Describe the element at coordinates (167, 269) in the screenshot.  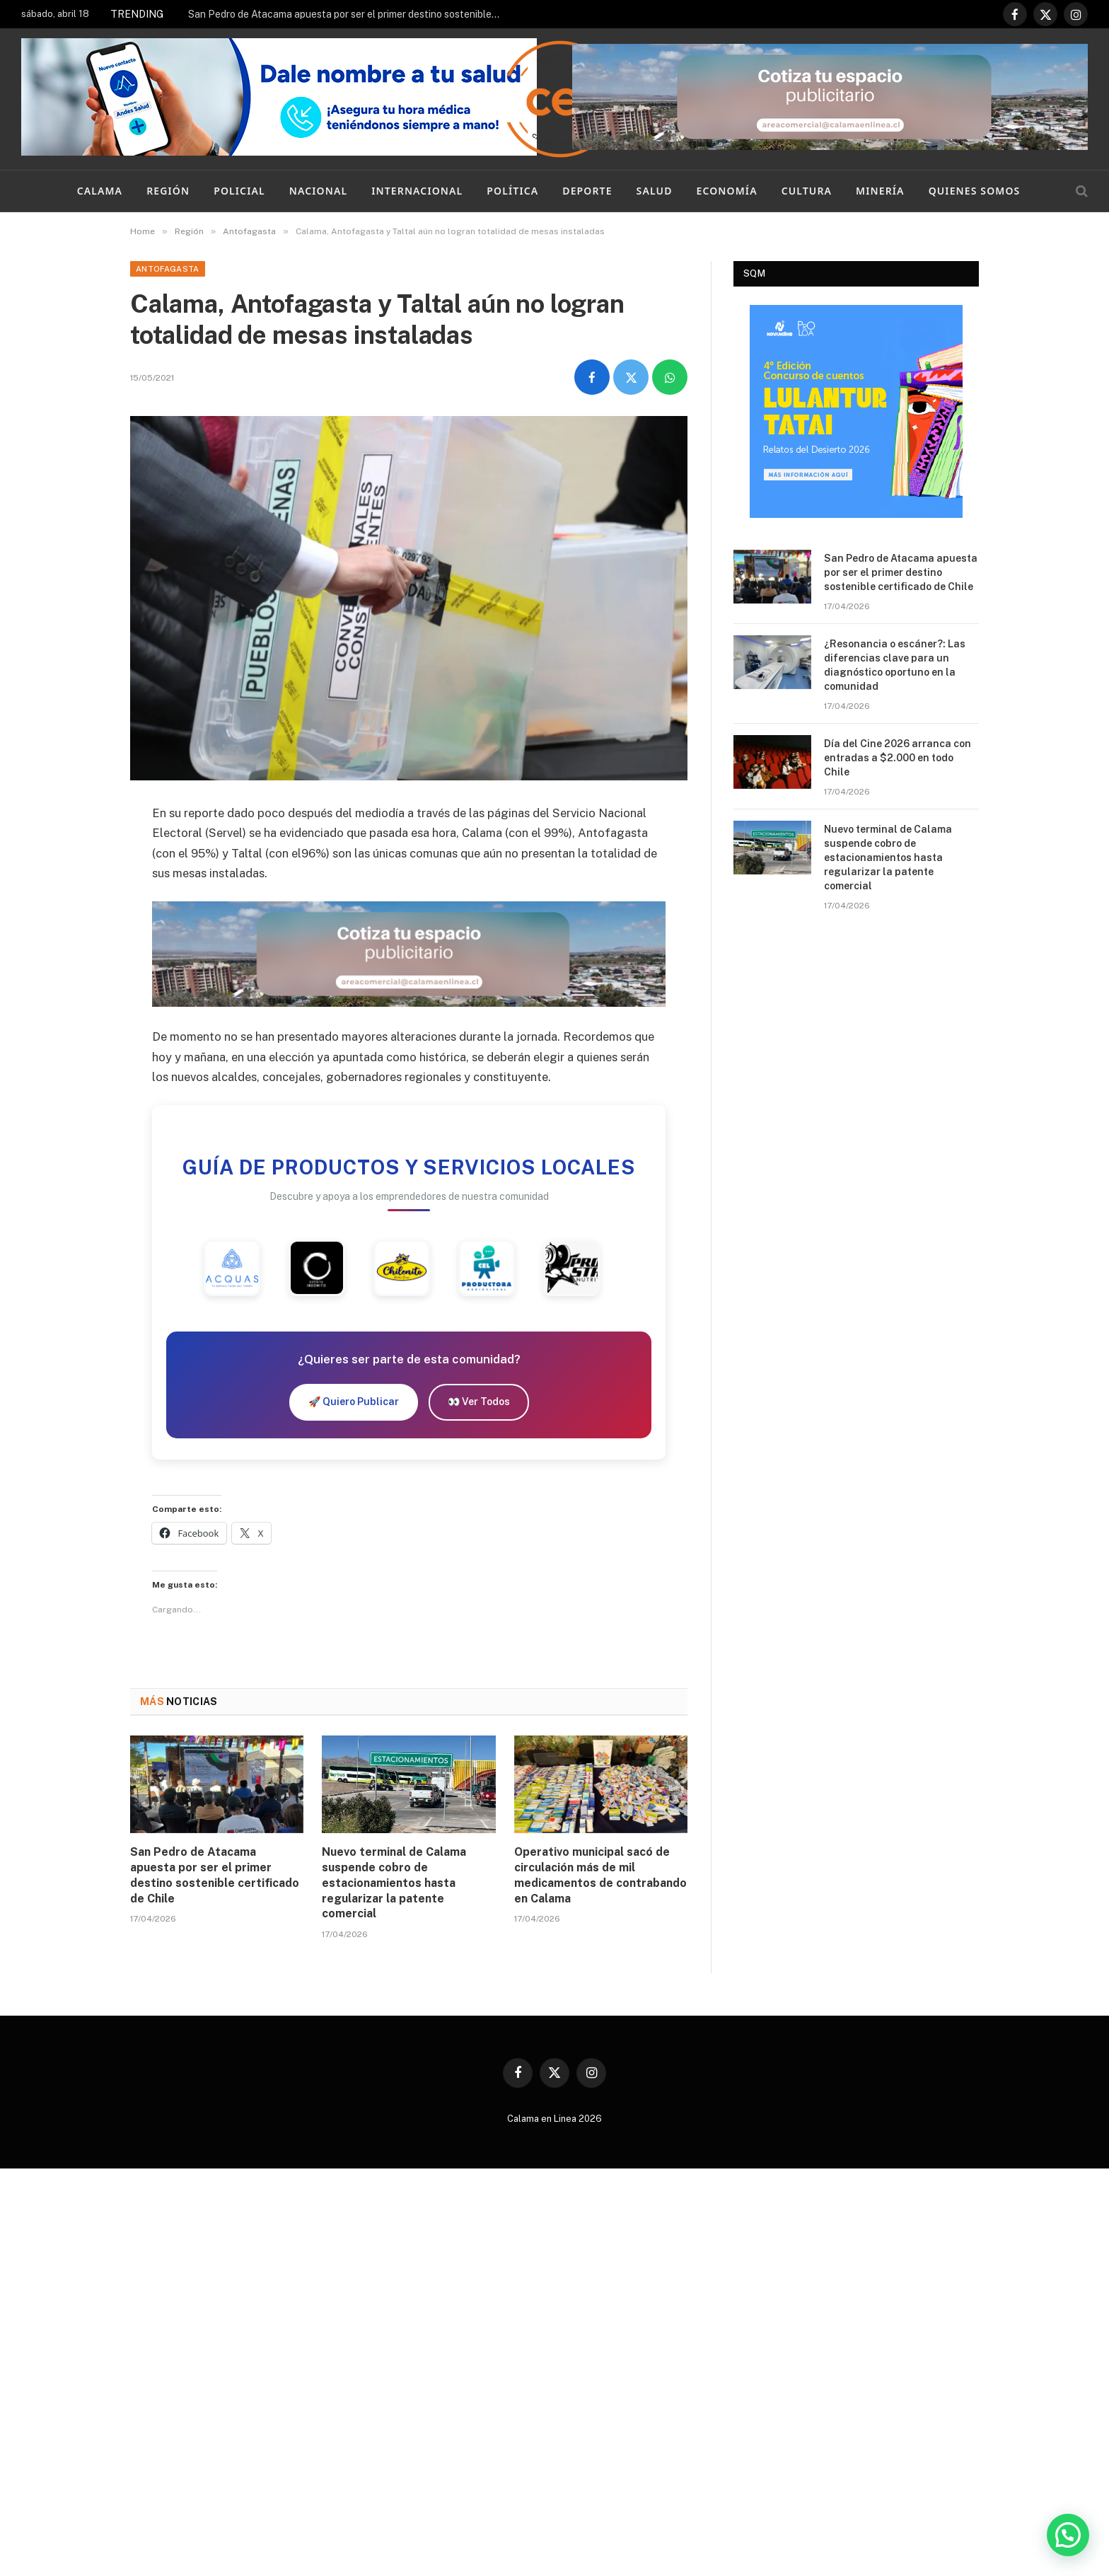
I see `Antofagasta` at that location.